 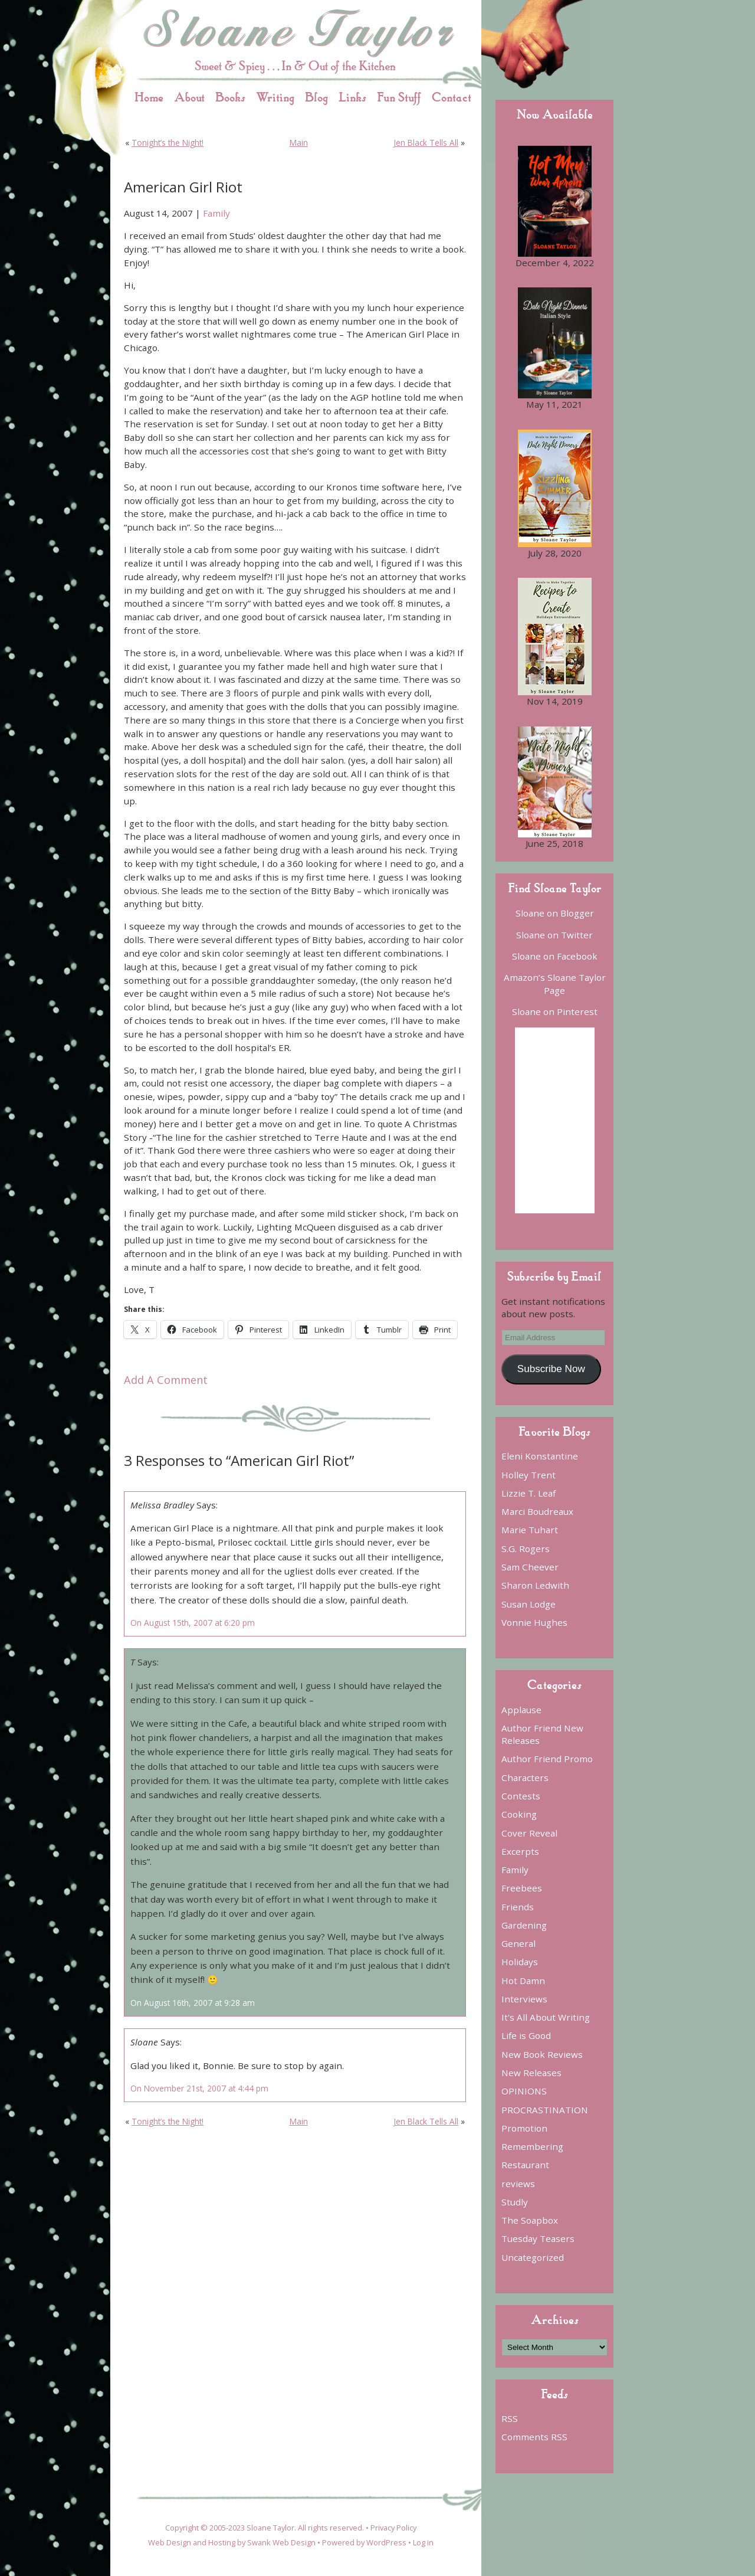 What do you see at coordinates (526, 2035) in the screenshot?
I see `Life is Good` at bounding box center [526, 2035].